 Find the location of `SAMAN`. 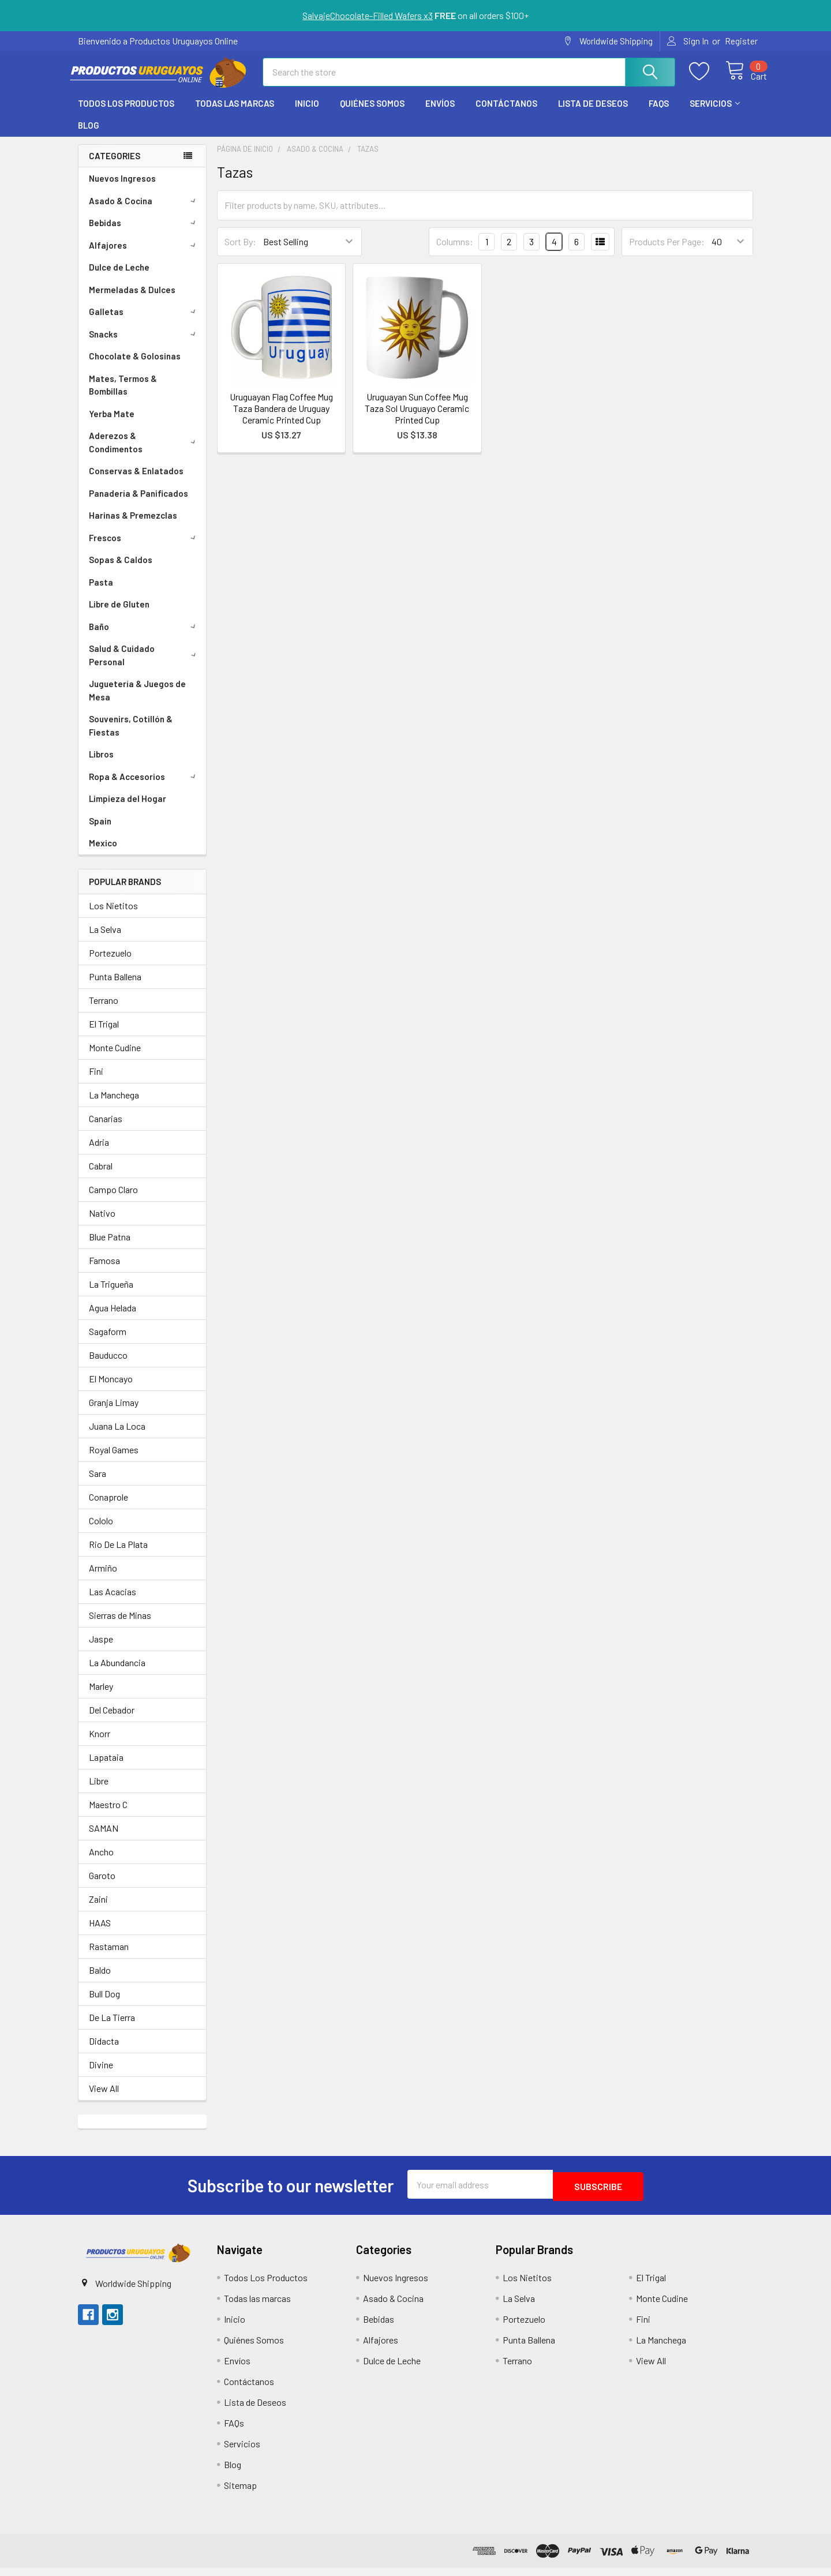

SAMAN is located at coordinates (103, 1838).